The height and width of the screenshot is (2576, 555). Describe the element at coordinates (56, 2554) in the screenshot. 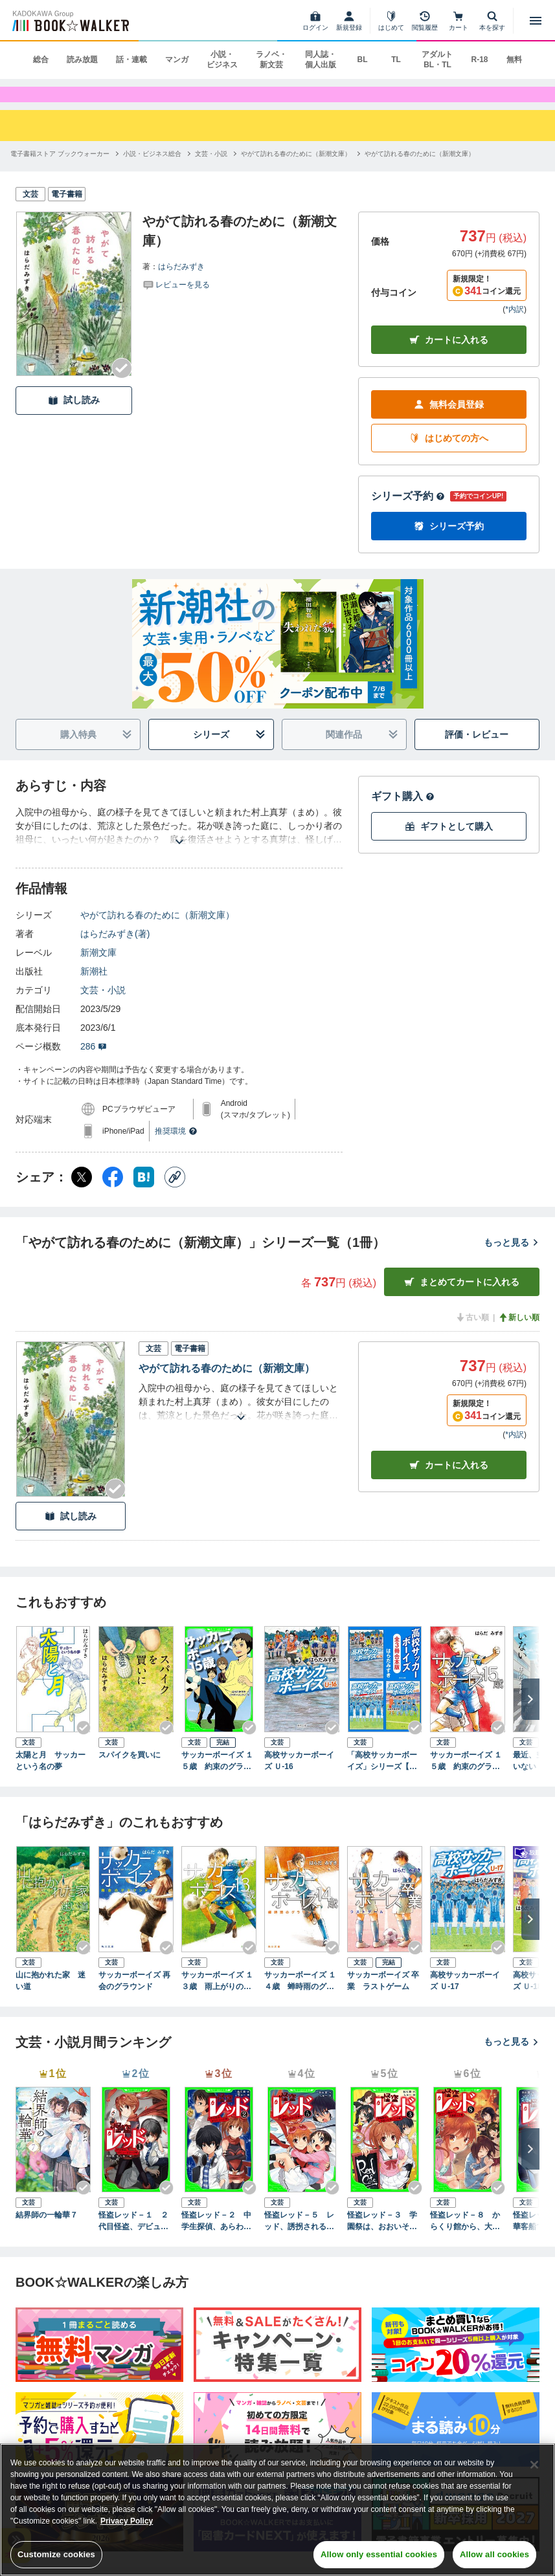

I see `Customize cookies [Customize cookies, Opens the preference center dialog]` at that location.